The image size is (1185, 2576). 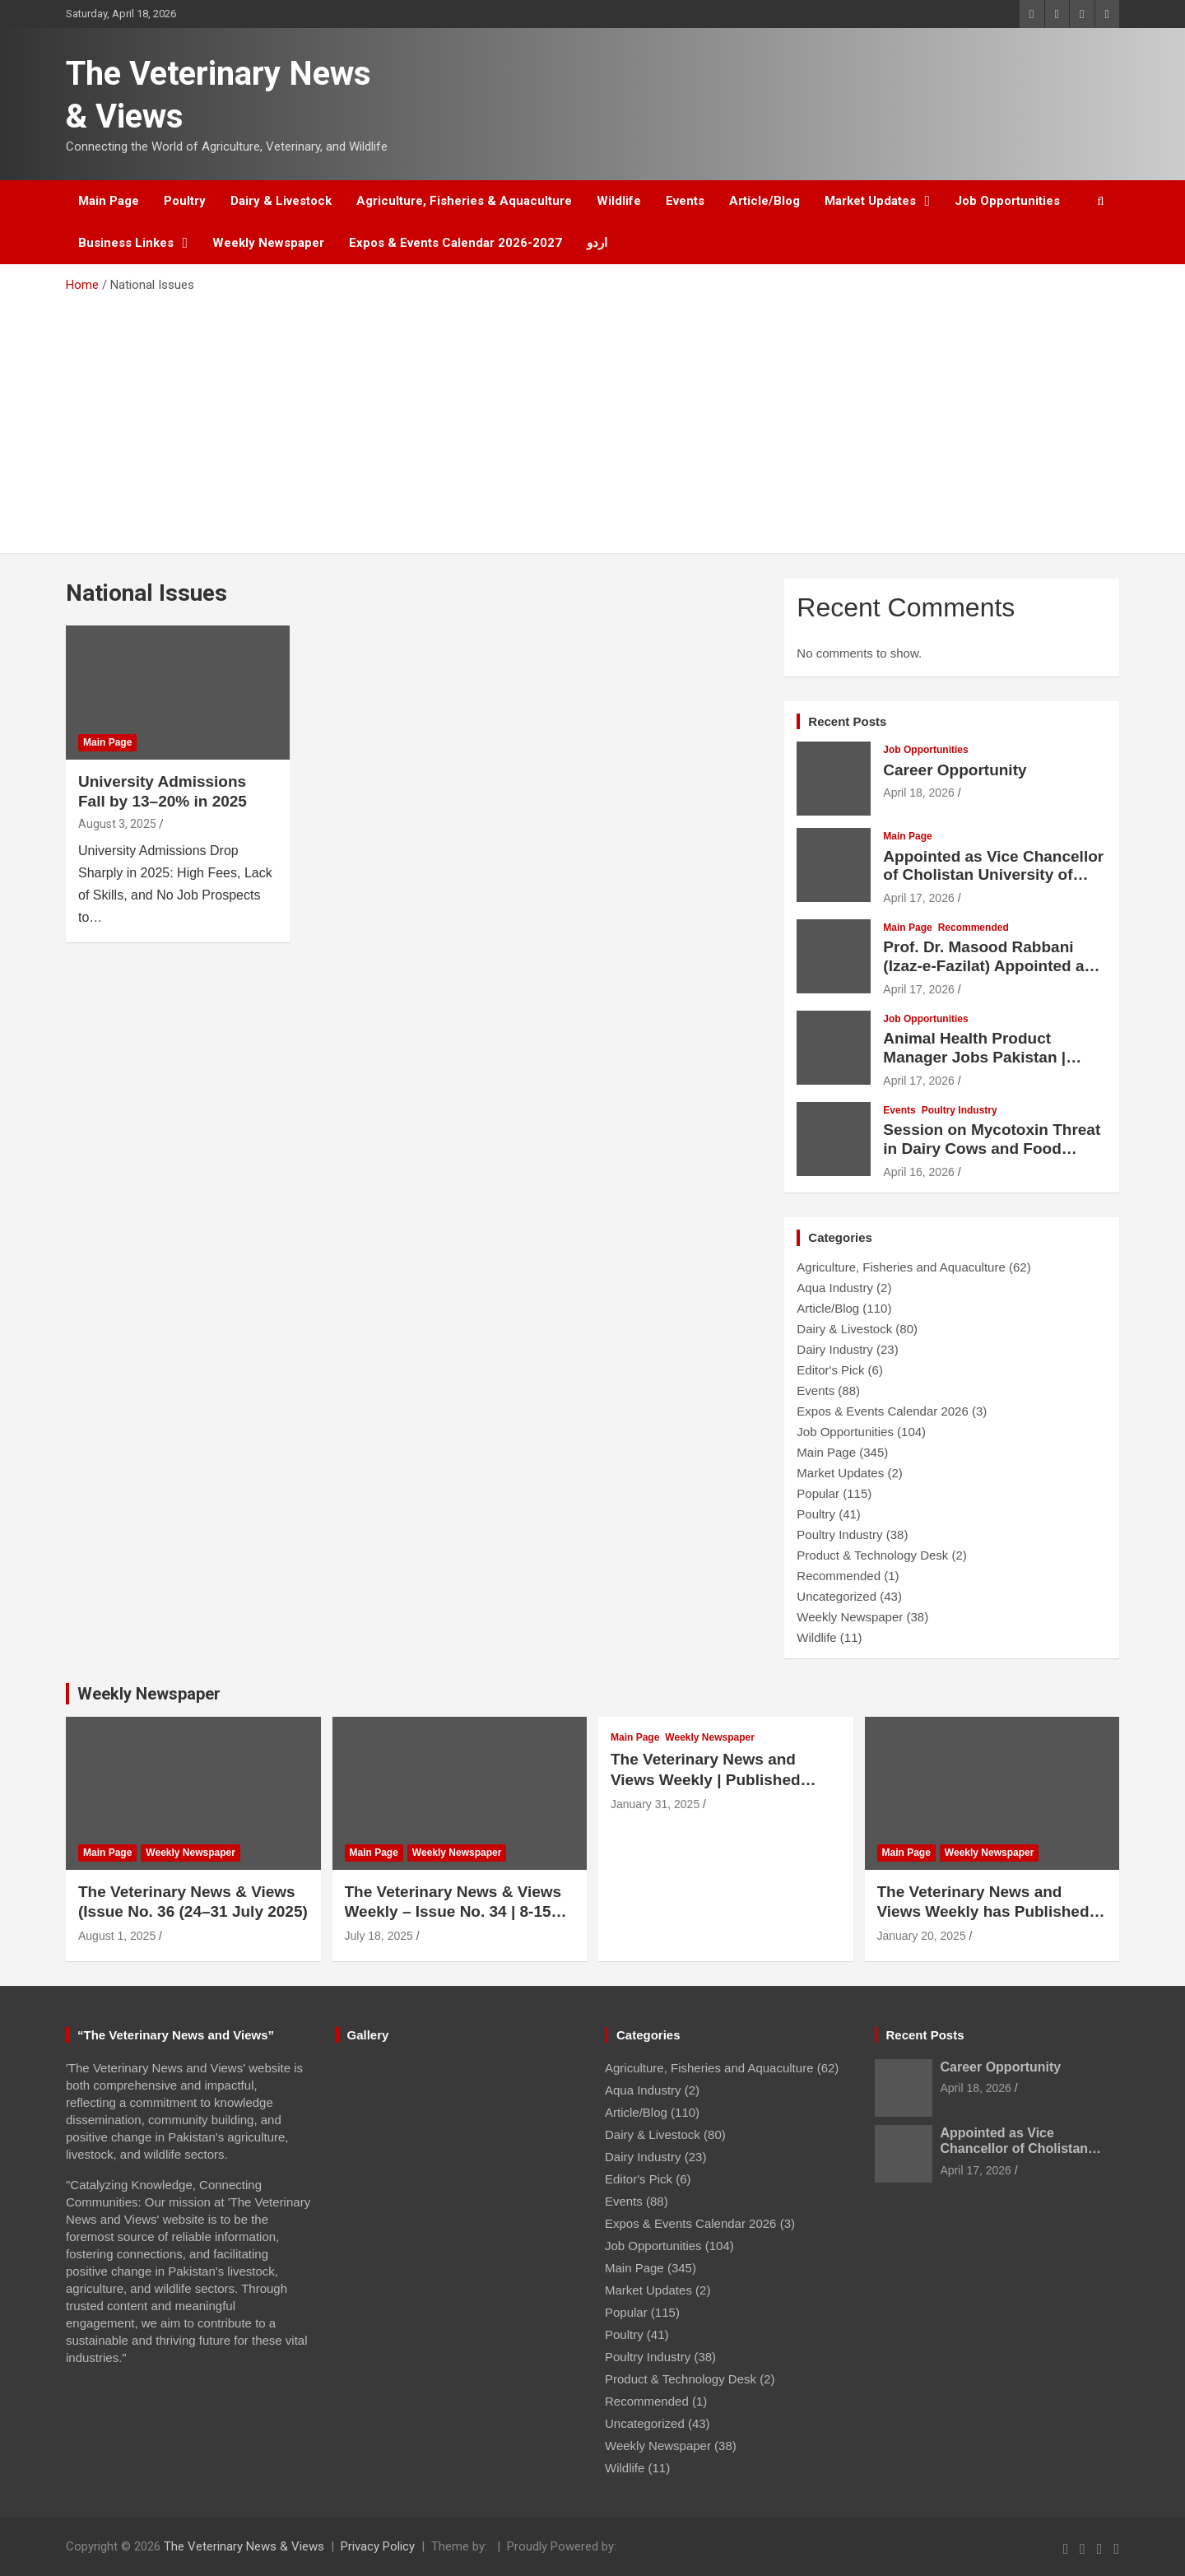 What do you see at coordinates (597, 242) in the screenshot?
I see `اردو` at bounding box center [597, 242].